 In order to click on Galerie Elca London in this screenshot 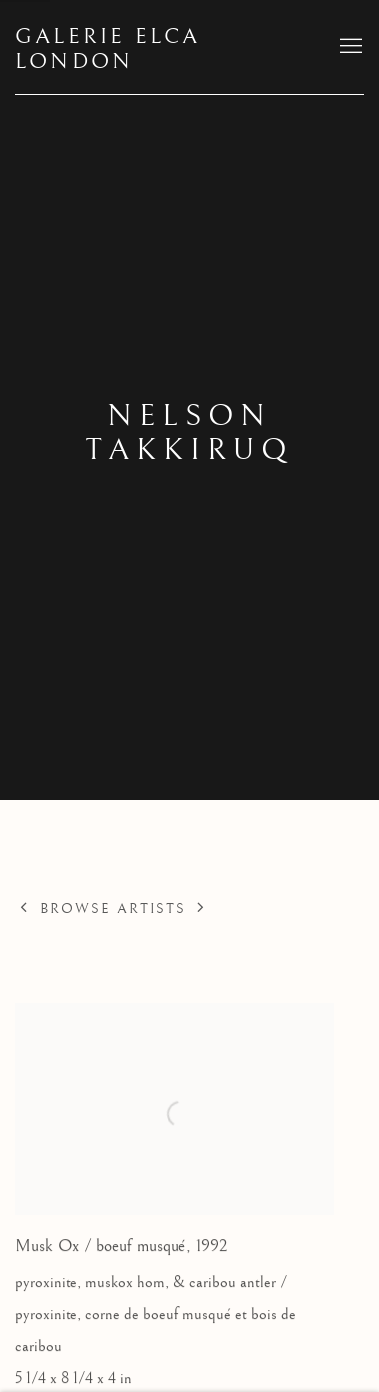, I will do `click(107, 49)`.